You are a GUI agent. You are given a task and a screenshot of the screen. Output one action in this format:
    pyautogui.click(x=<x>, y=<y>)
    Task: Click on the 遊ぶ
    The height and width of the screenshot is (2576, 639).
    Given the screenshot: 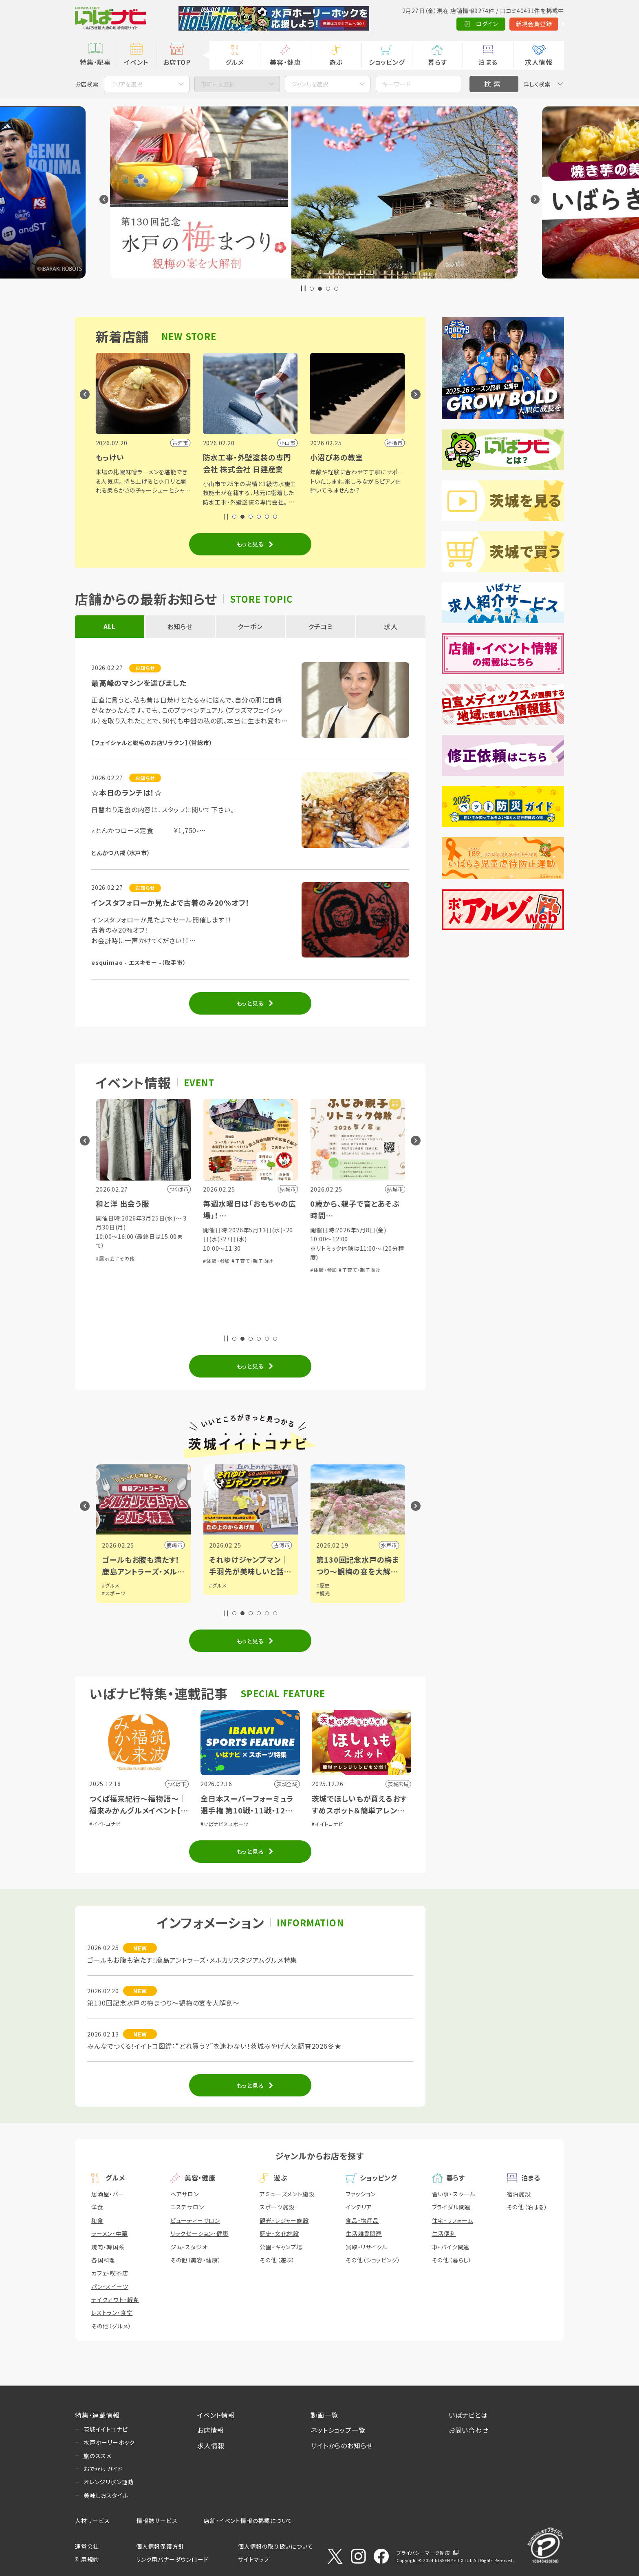 What is the action you would take?
    pyautogui.click(x=336, y=62)
    